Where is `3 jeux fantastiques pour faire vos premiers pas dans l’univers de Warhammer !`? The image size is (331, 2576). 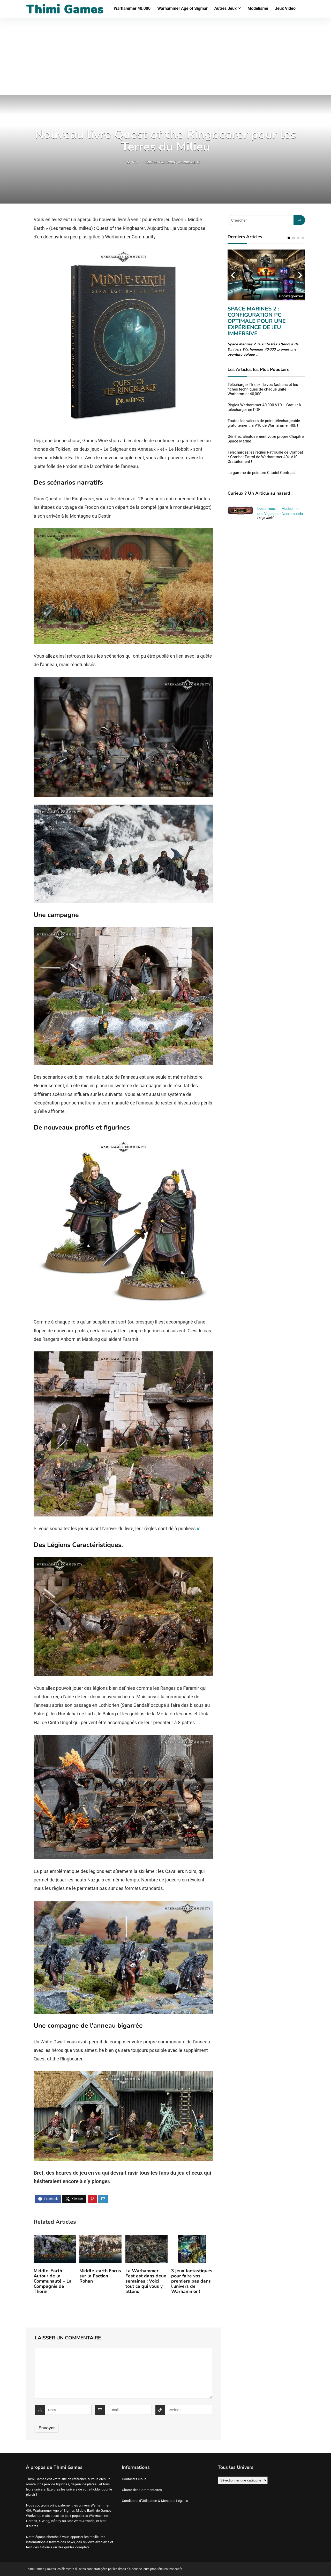 3 jeux fantastiques pour faire vos premiers pas dans l’univers de Warhammer ! is located at coordinates (191, 2281).